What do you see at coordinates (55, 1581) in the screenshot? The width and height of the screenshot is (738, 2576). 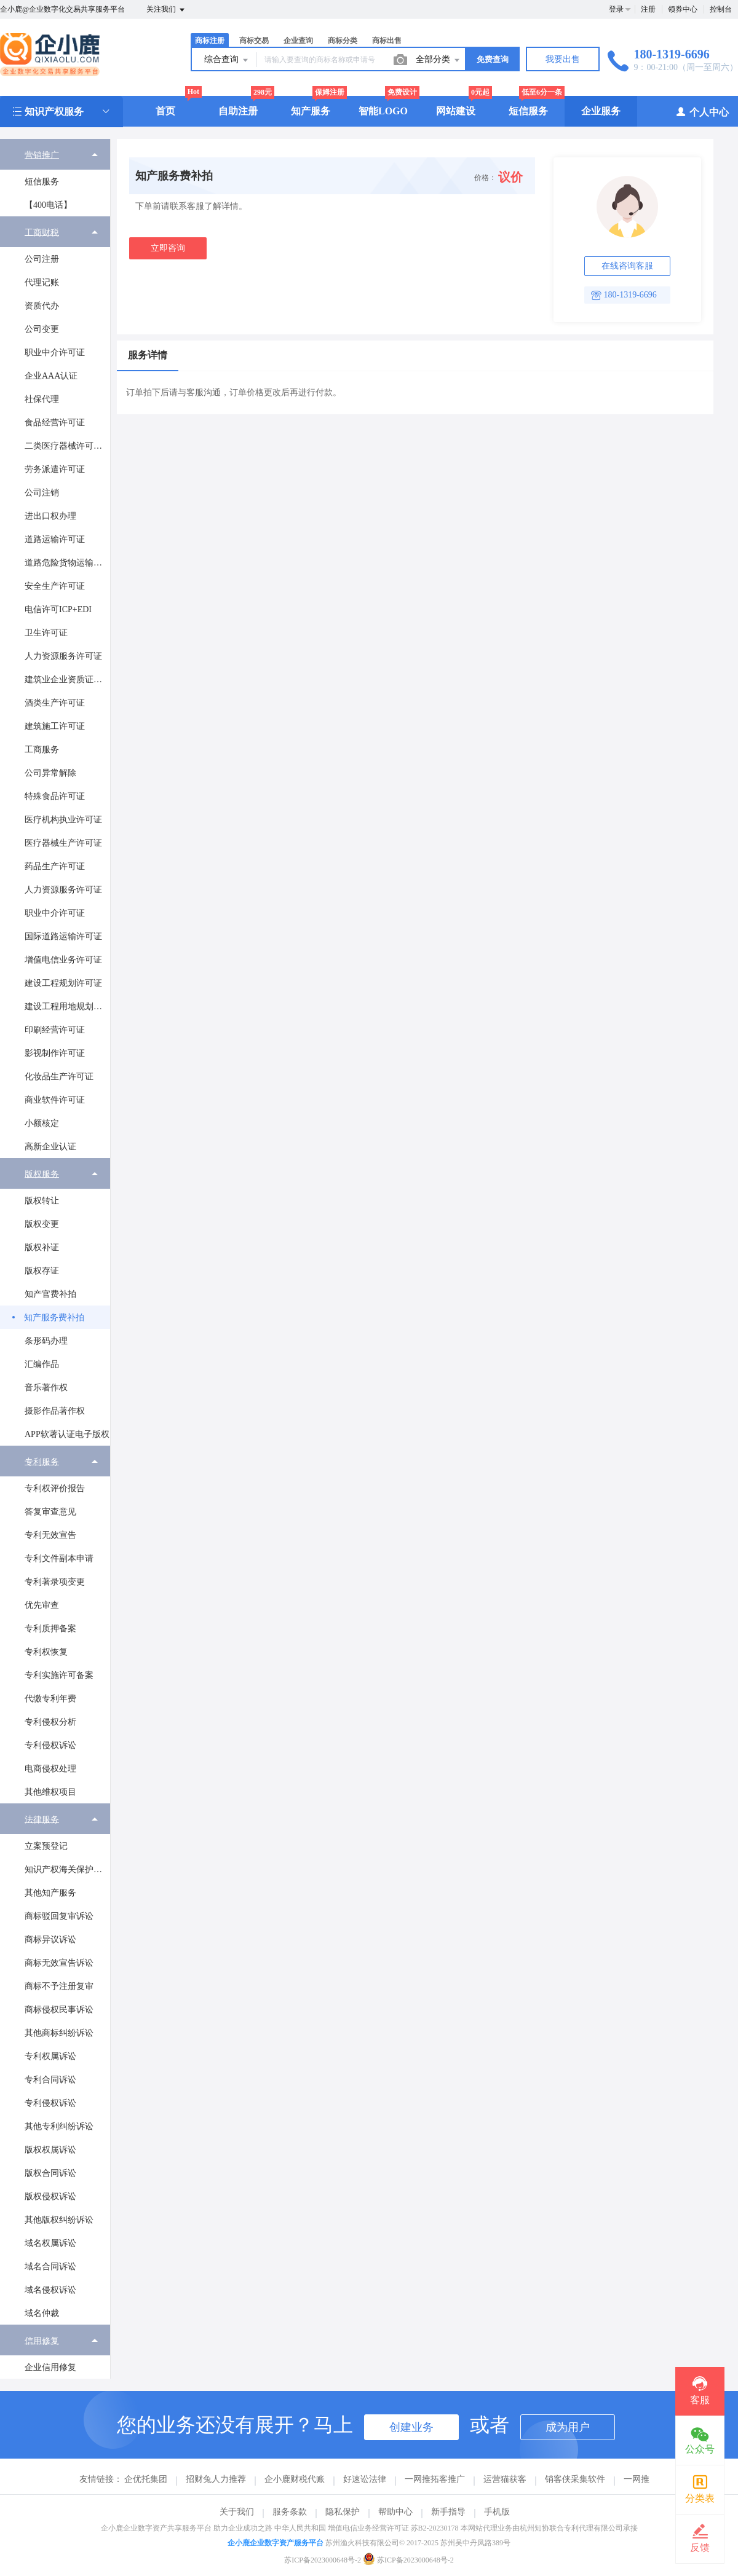 I see `专利著录项变更` at bounding box center [55, 1581].